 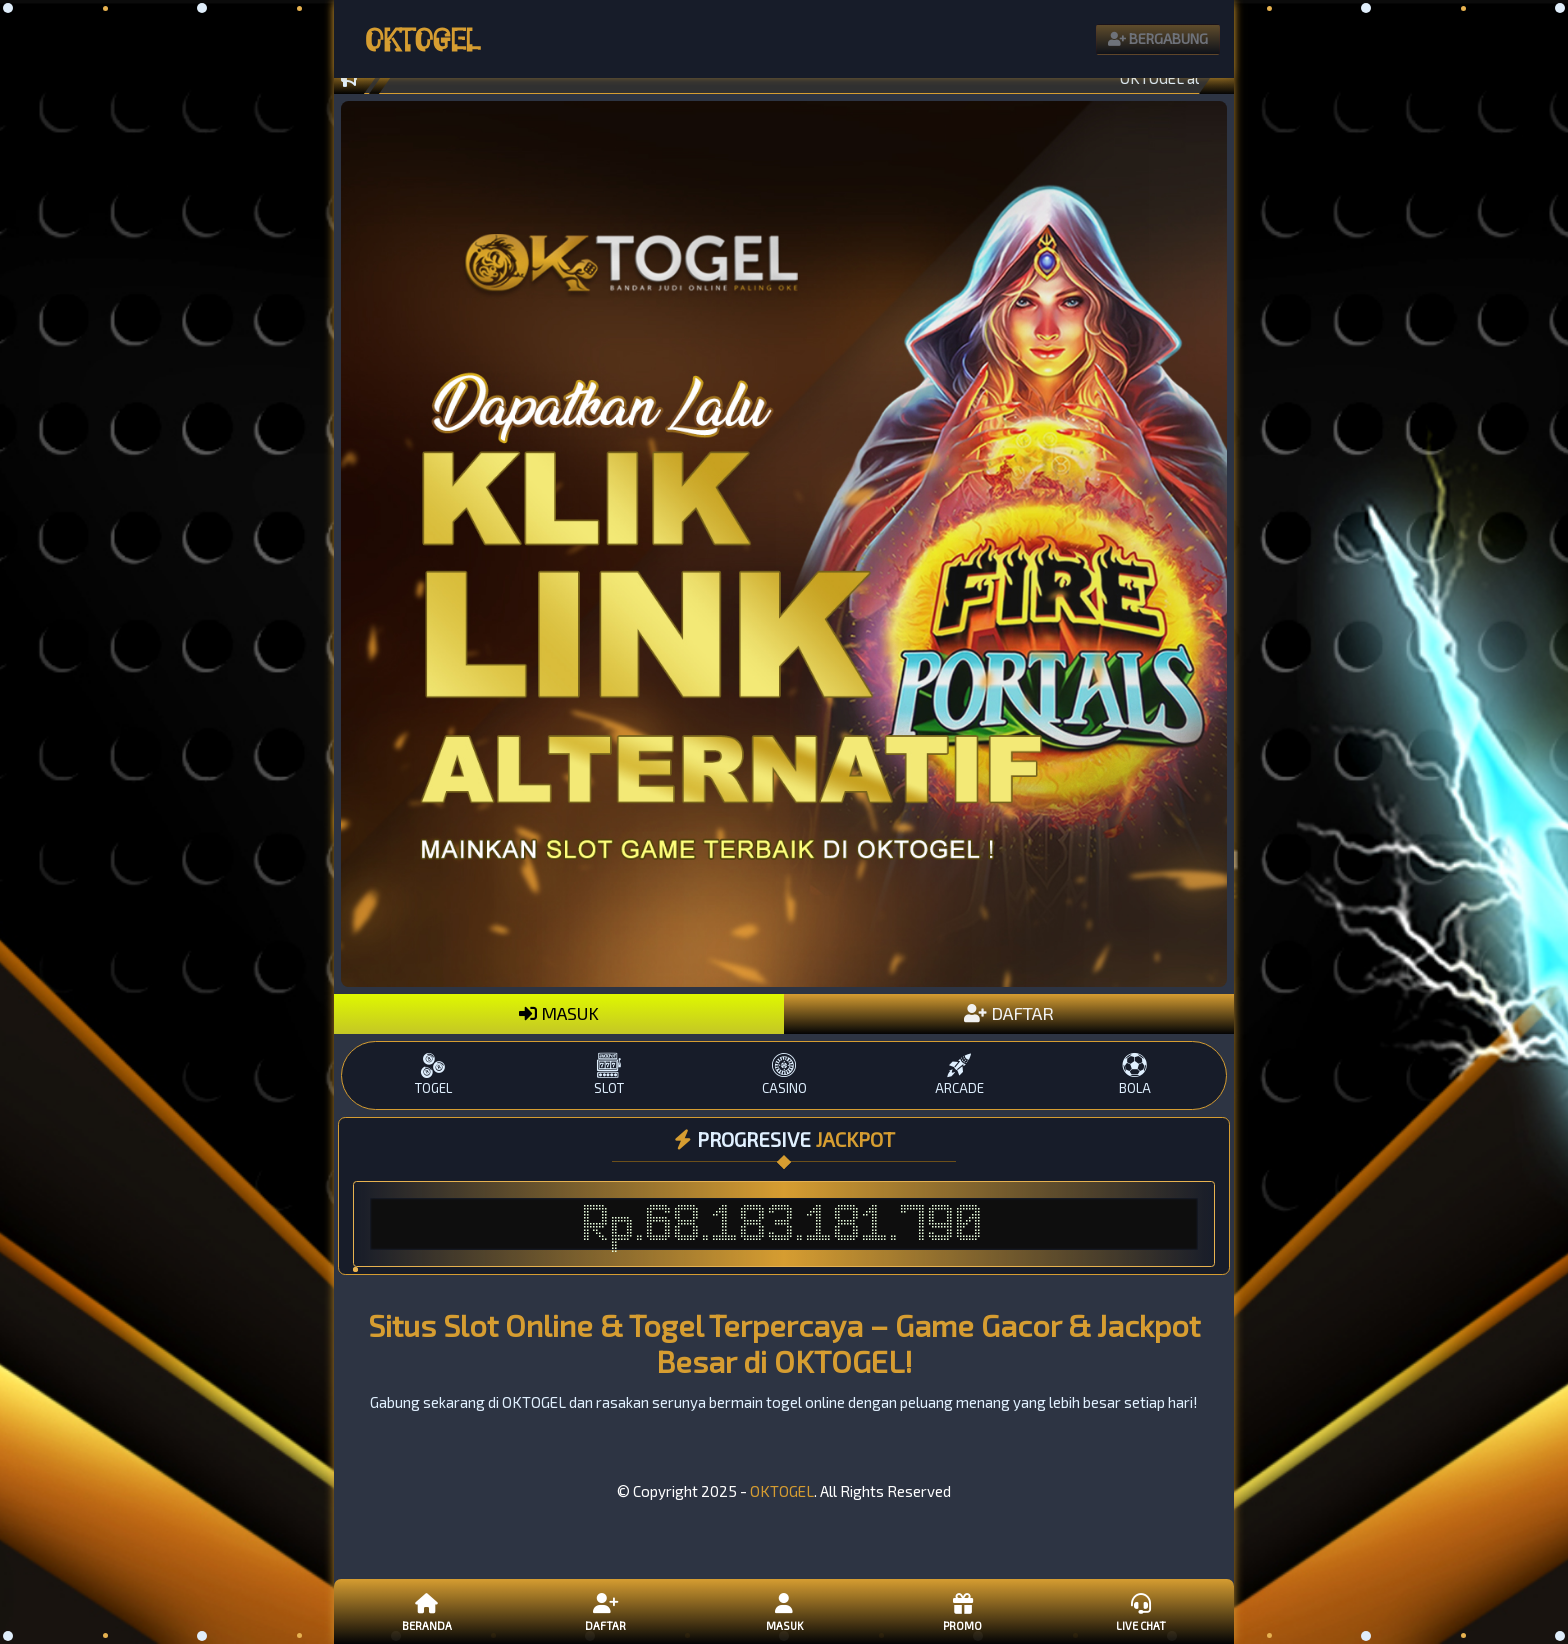 I want to click on Masuk, so click(x=784, y=1611).